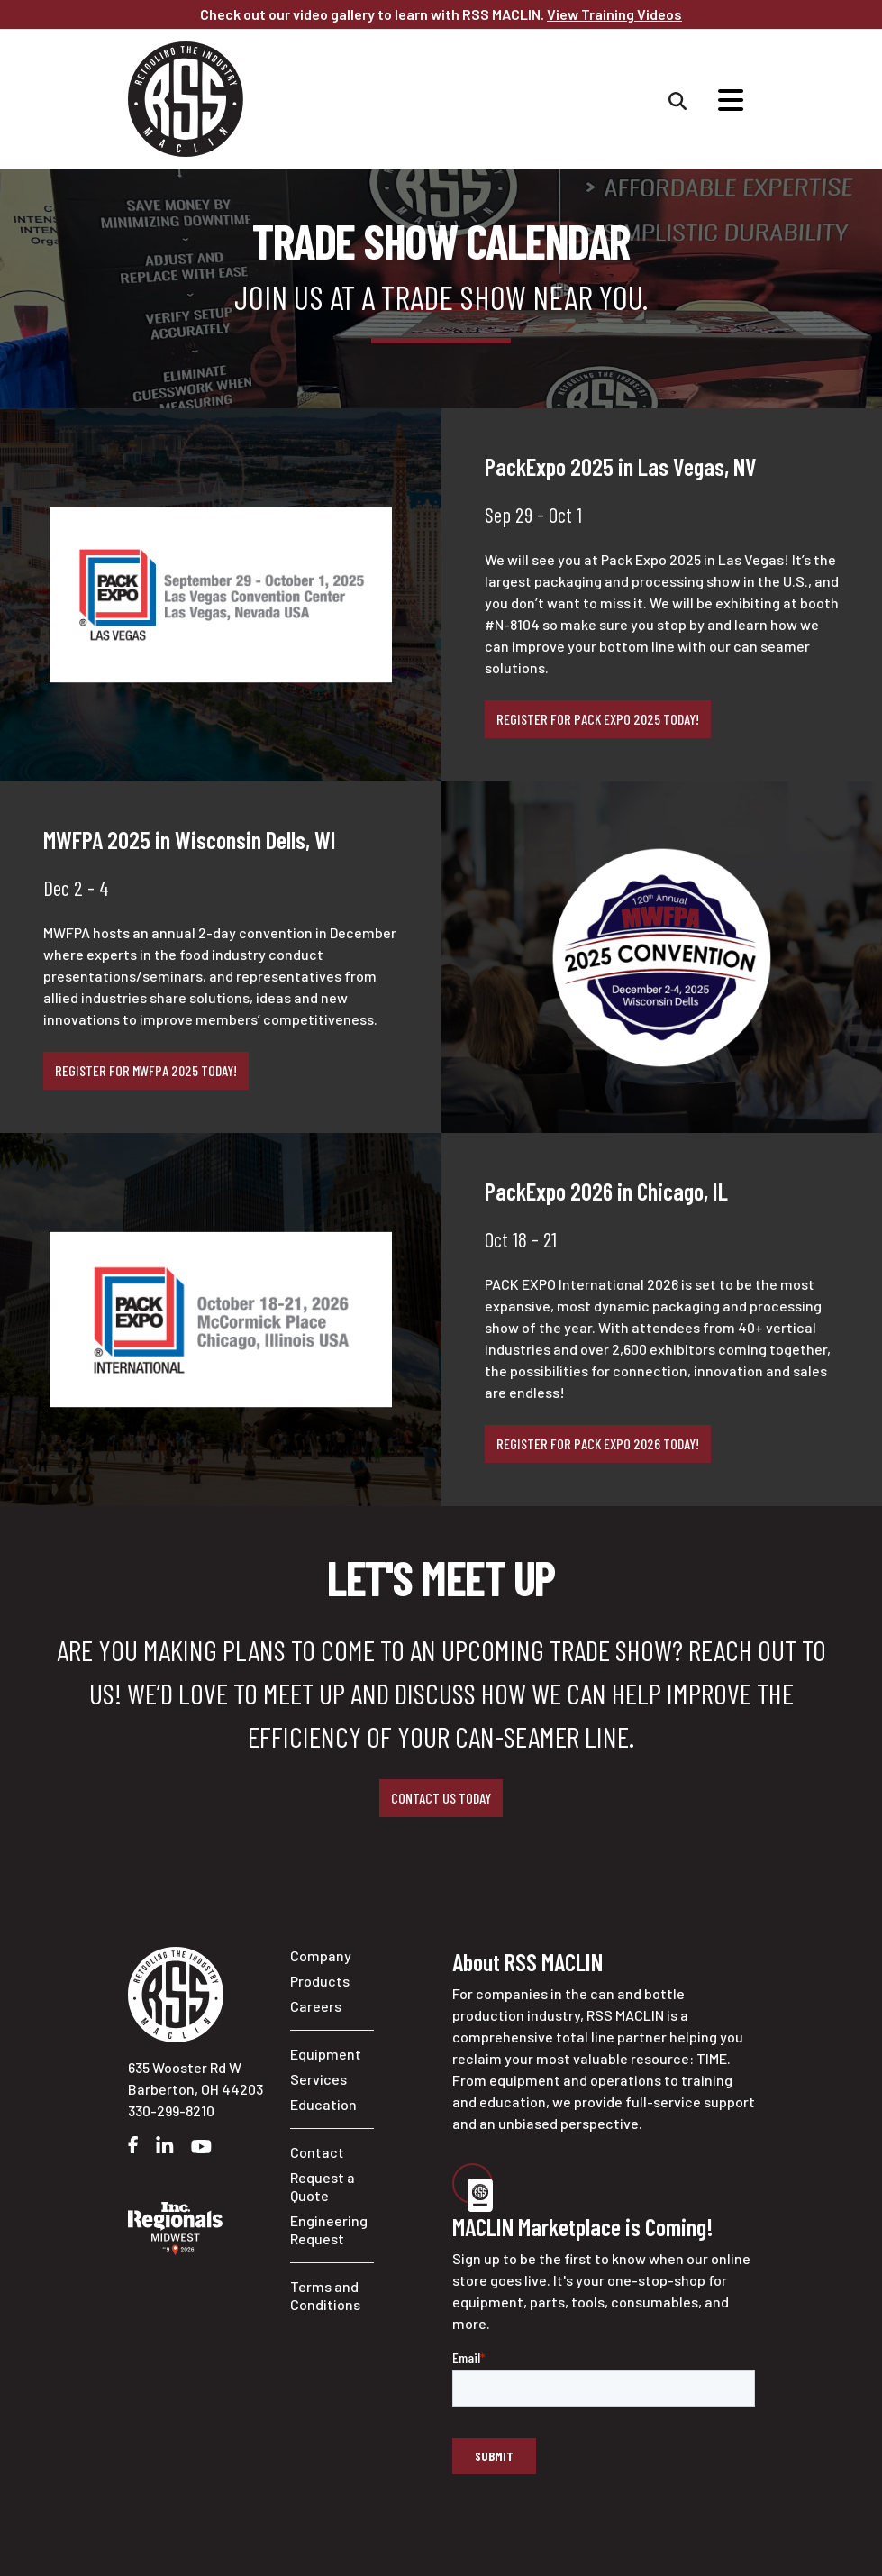  Describe the element at coordinates (325, 2295) in the screenshot. I see `Terms and Conditions` at that location.